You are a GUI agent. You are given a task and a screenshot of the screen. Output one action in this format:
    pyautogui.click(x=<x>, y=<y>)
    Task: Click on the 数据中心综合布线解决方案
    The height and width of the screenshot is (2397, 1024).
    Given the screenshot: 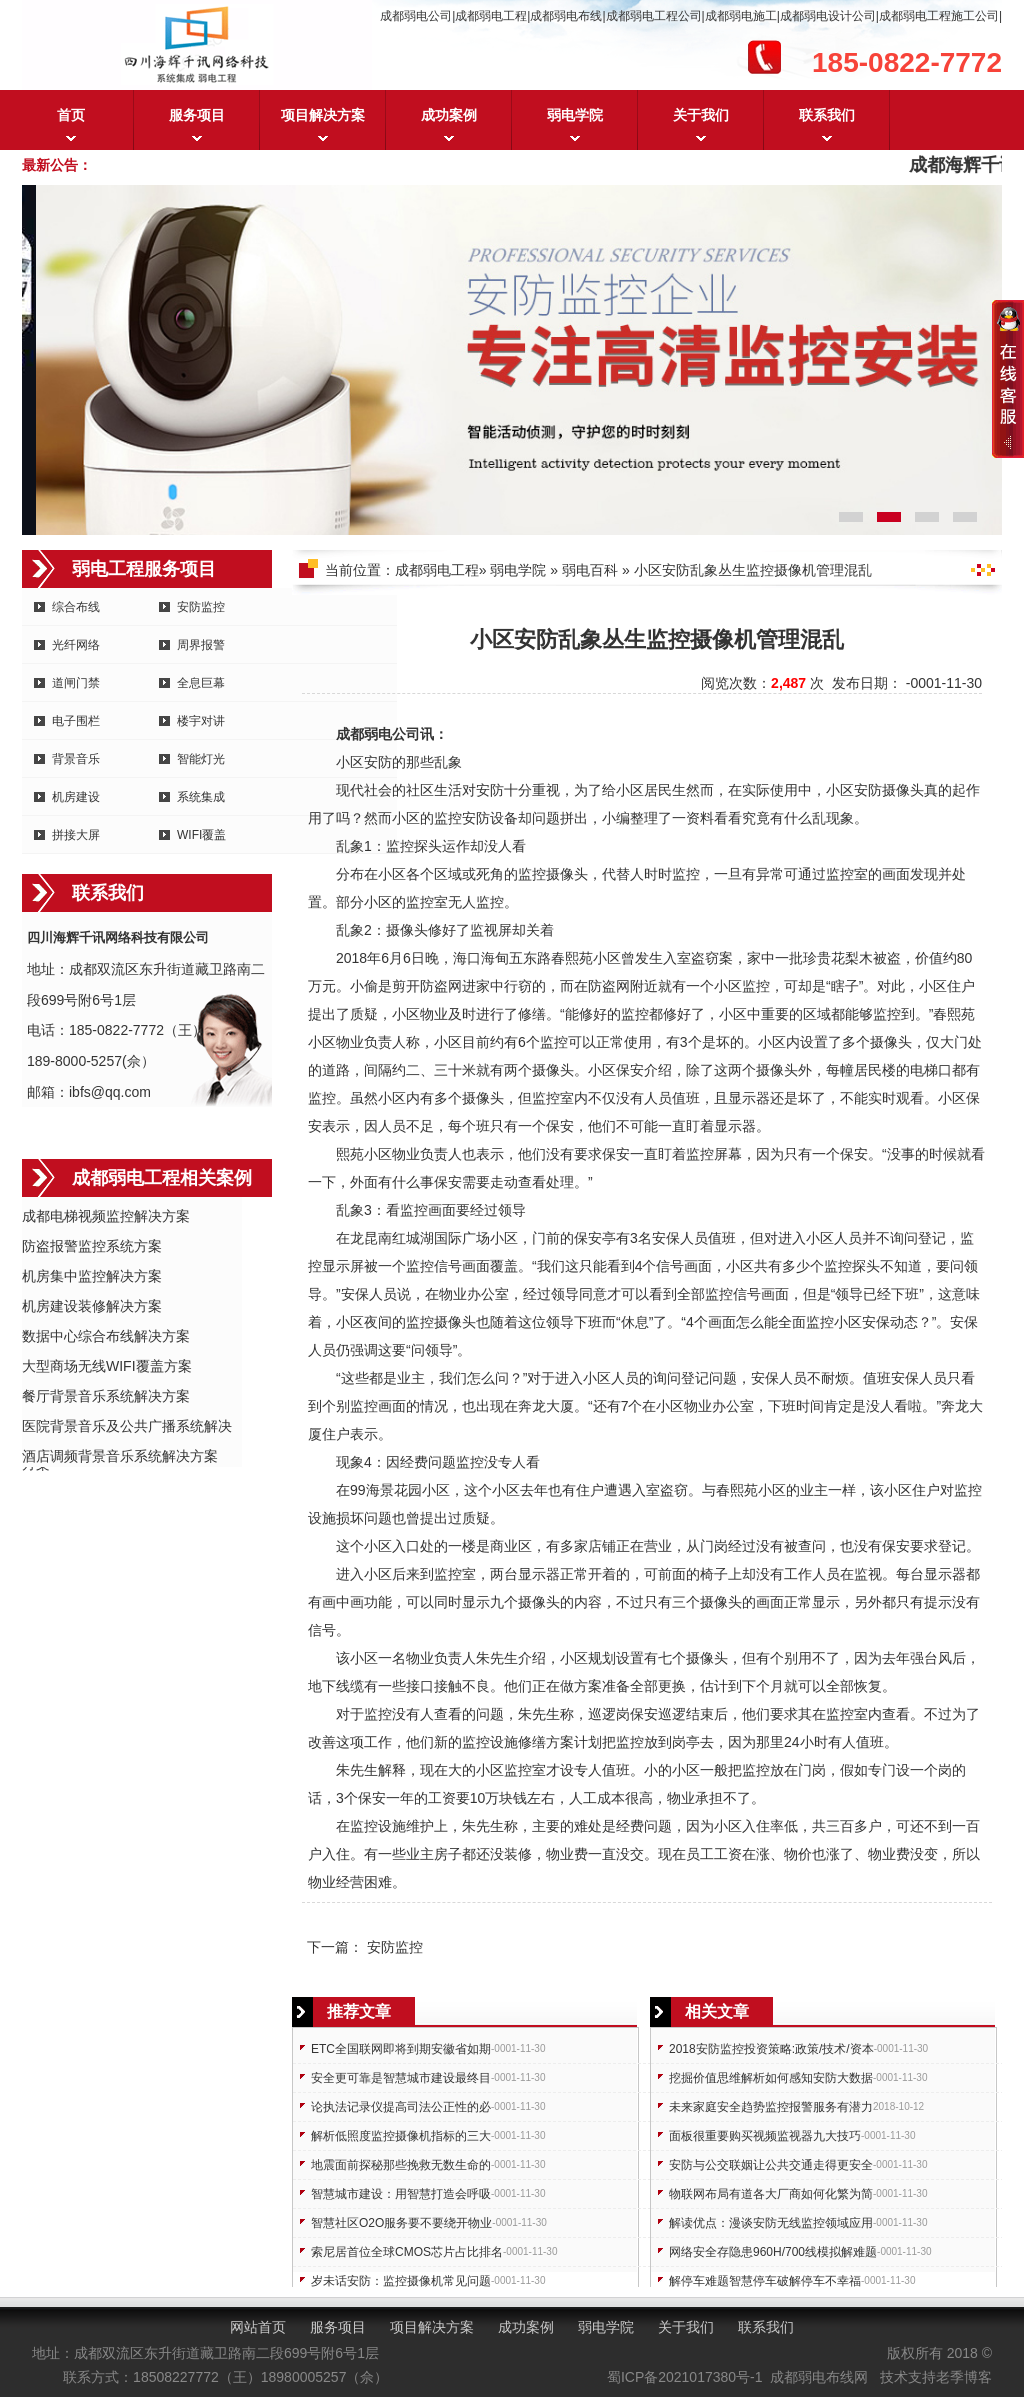 What is the action you would take?
    pyautogui.click(x=106, y=1336)
    